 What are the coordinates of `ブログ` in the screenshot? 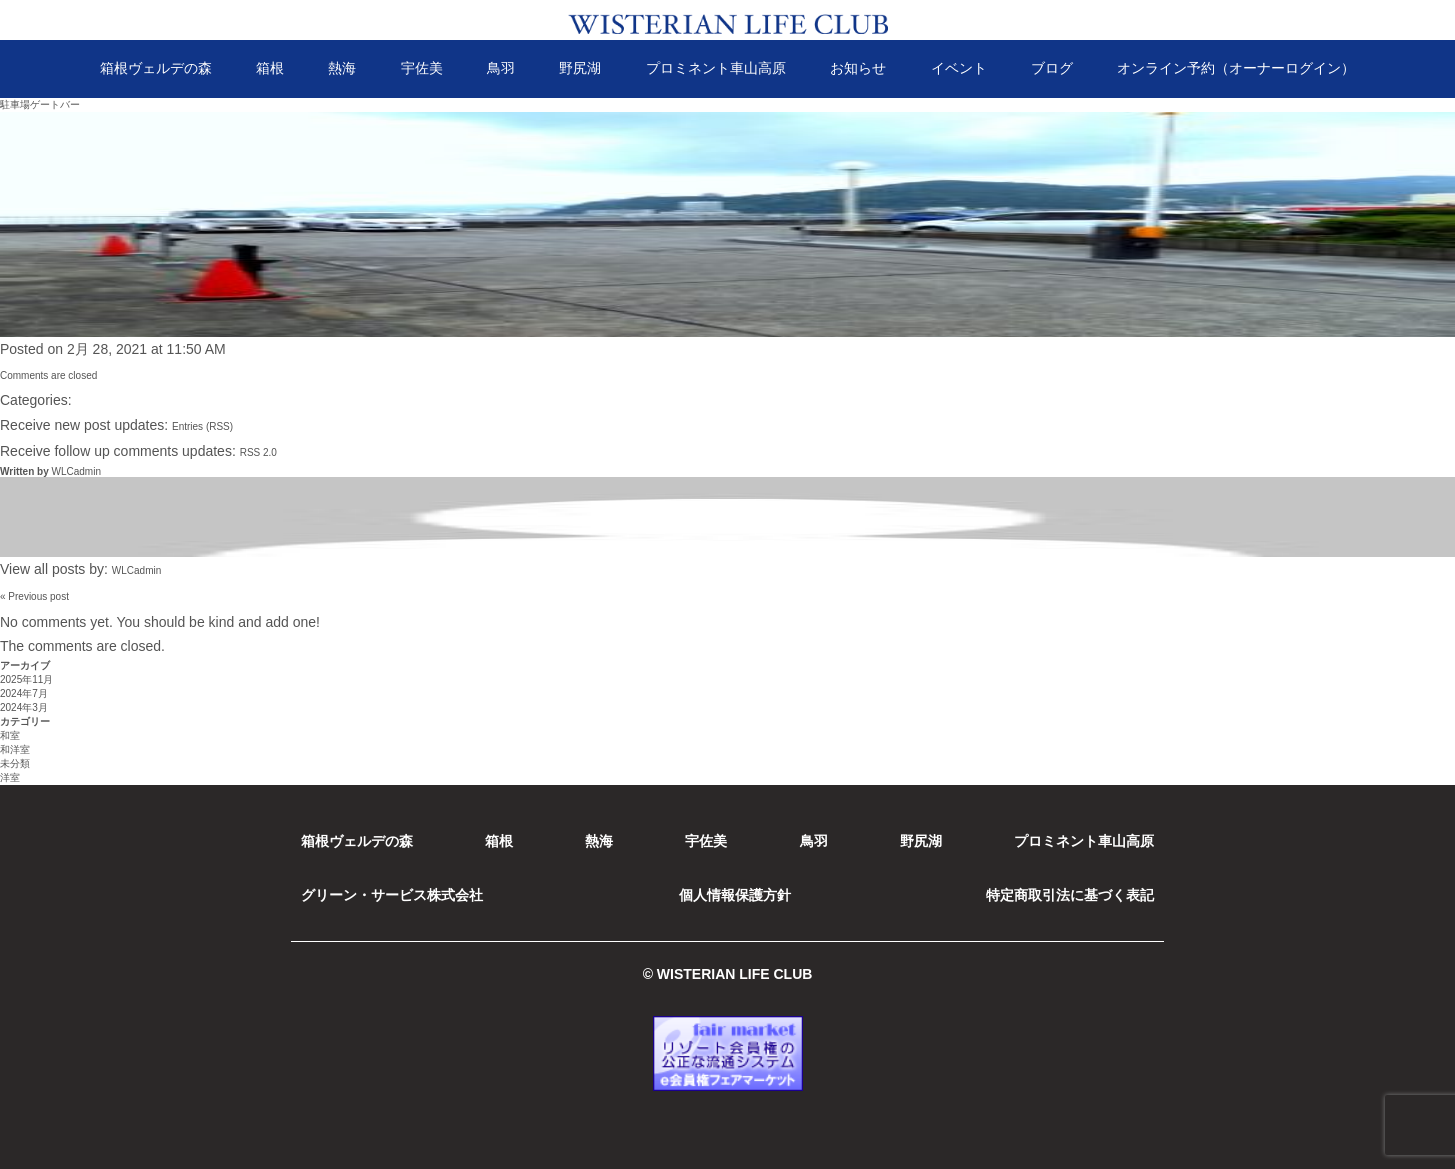 It's located at (1052, 68).